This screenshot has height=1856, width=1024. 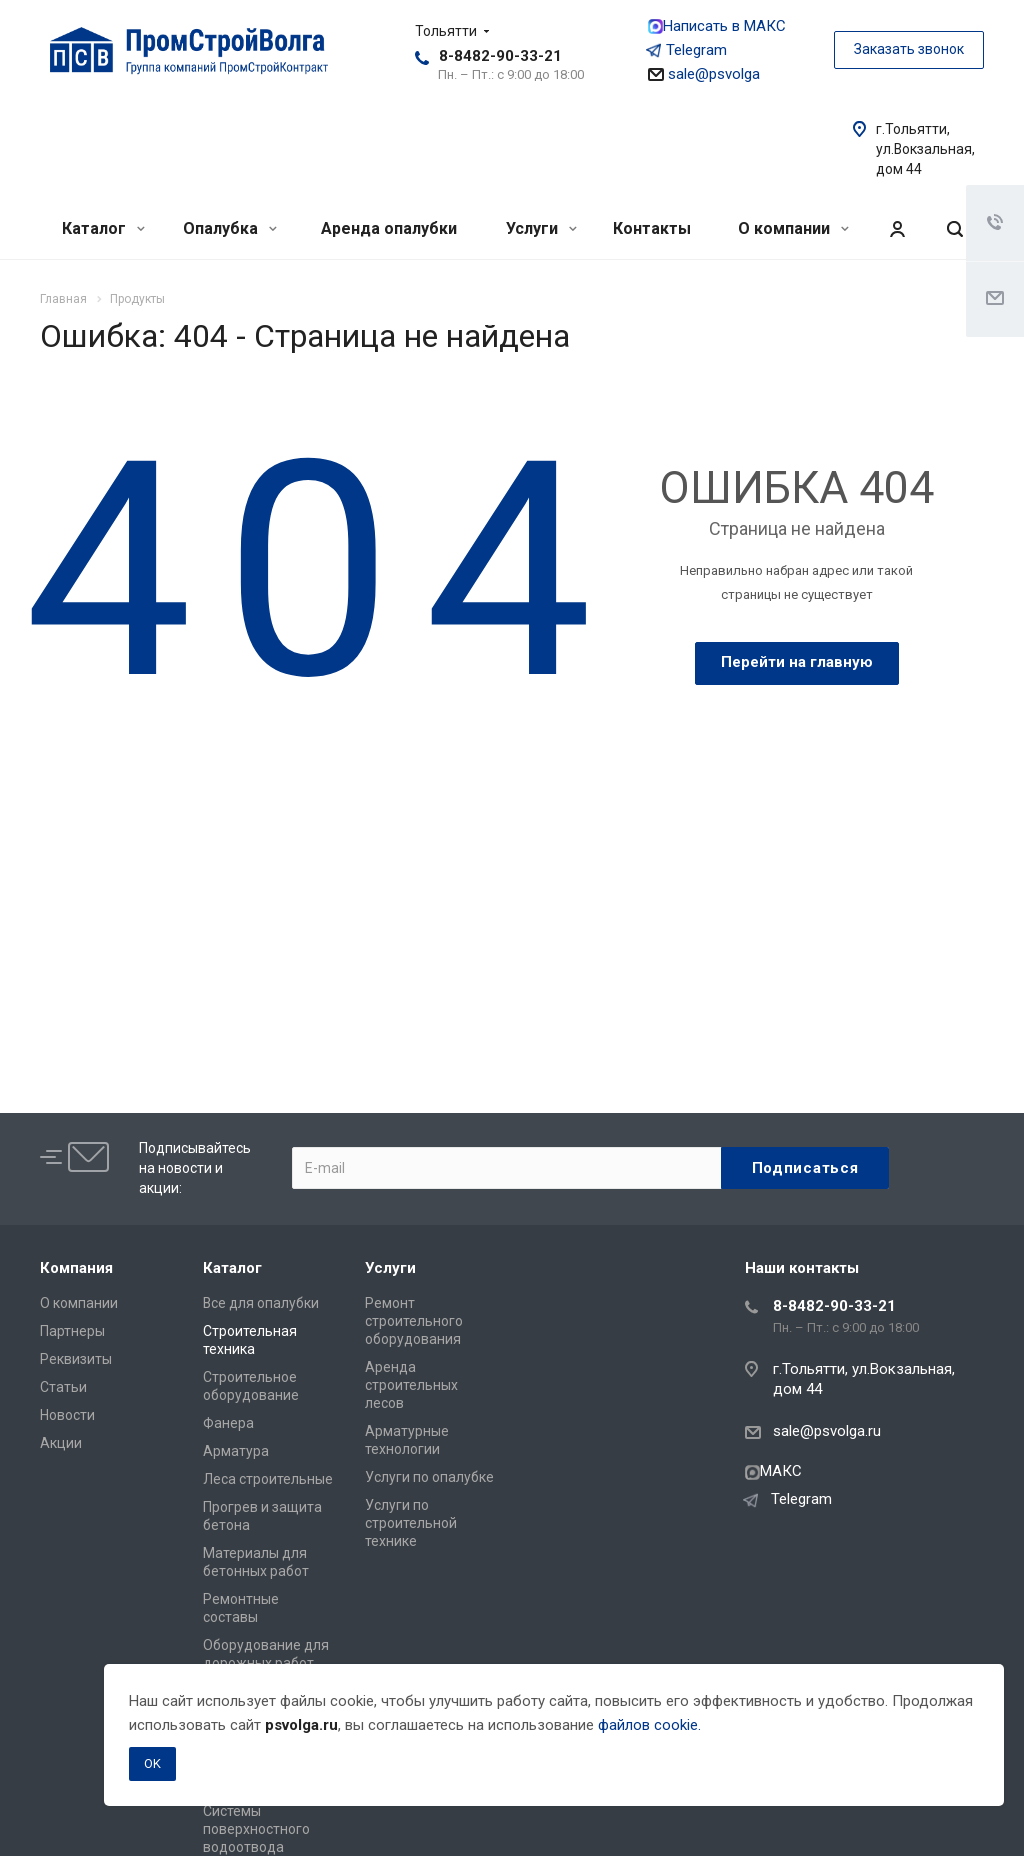 What do you see at coordinates (228, 1423) in the screenshot?
I see `Фанера` at bounding box center [228, 1423].